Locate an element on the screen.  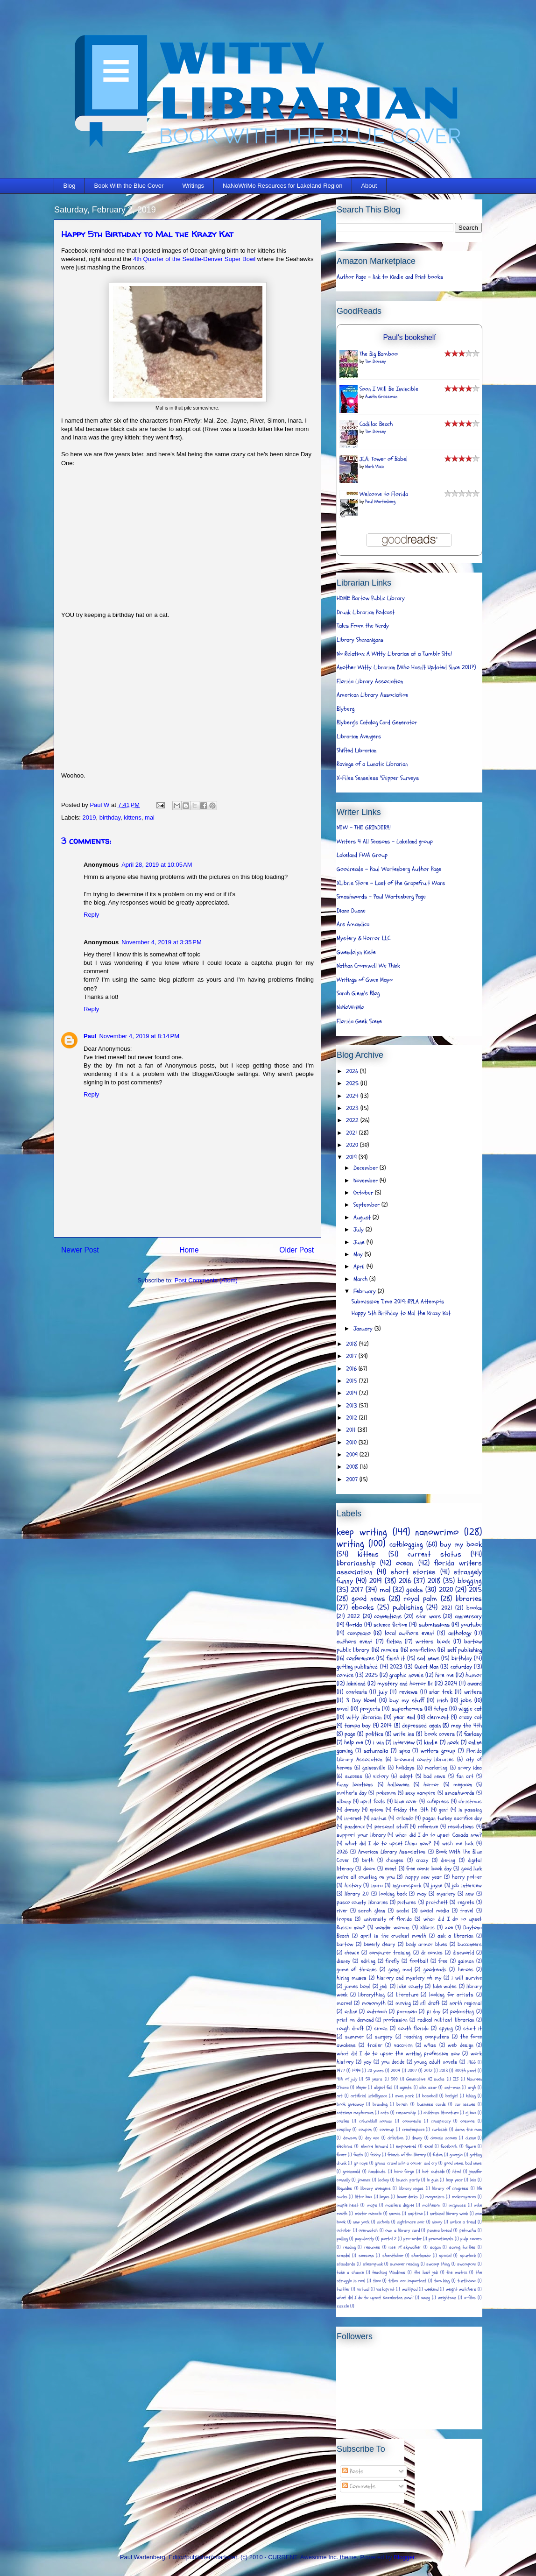
February is located at coordinates (365, 1291).